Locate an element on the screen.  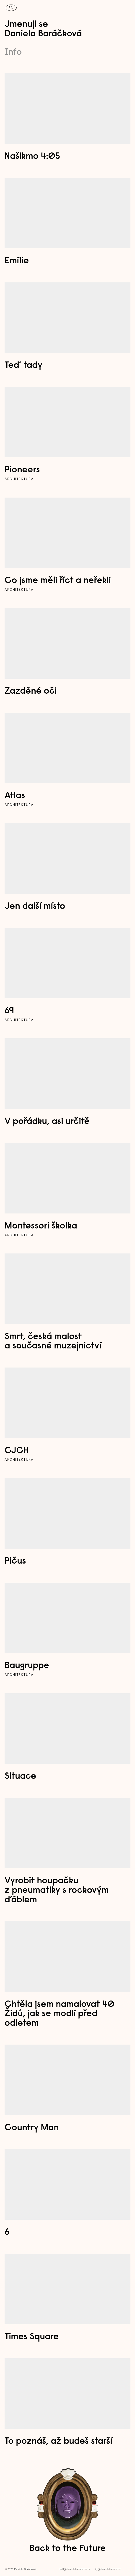
@danielabarackova is located at coordinates (109, 2569).